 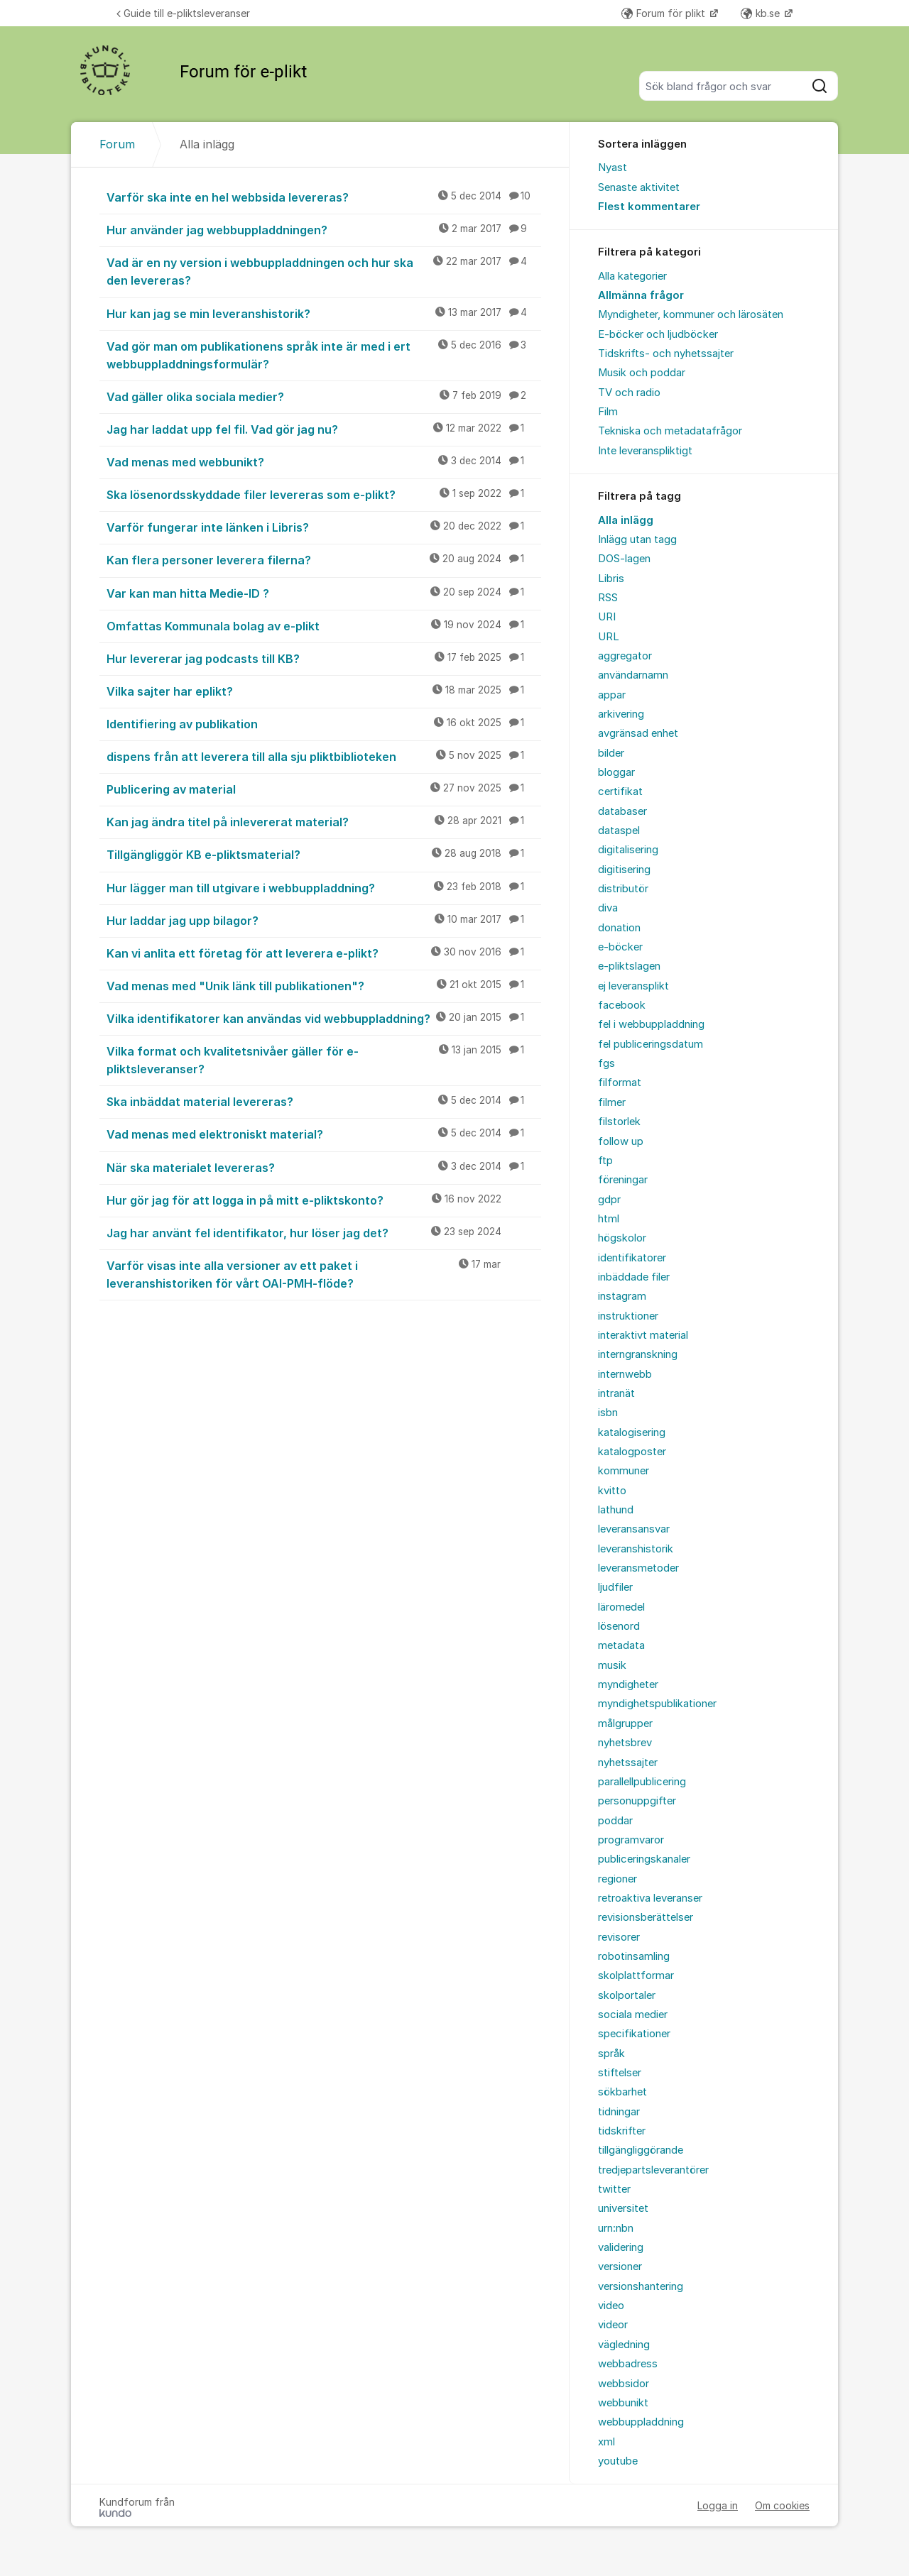 I want to click on tidskrifter [menuitem], so click(x=622, y=2131).